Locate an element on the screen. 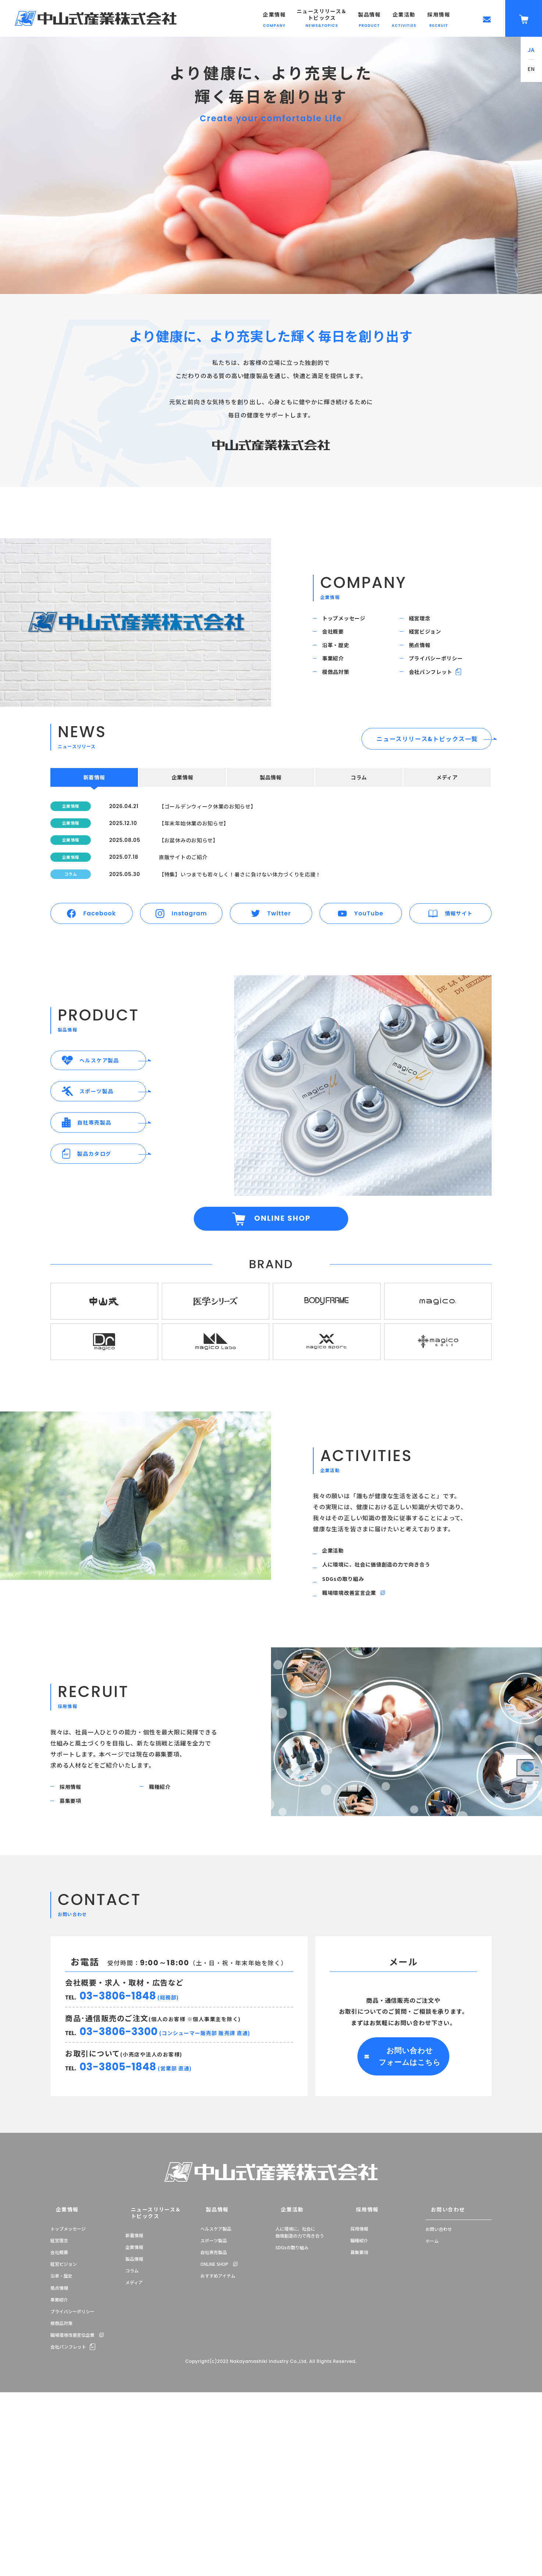 The image size is (542, 2576). 自社専売製品 is located at coordinates (213, 2398).